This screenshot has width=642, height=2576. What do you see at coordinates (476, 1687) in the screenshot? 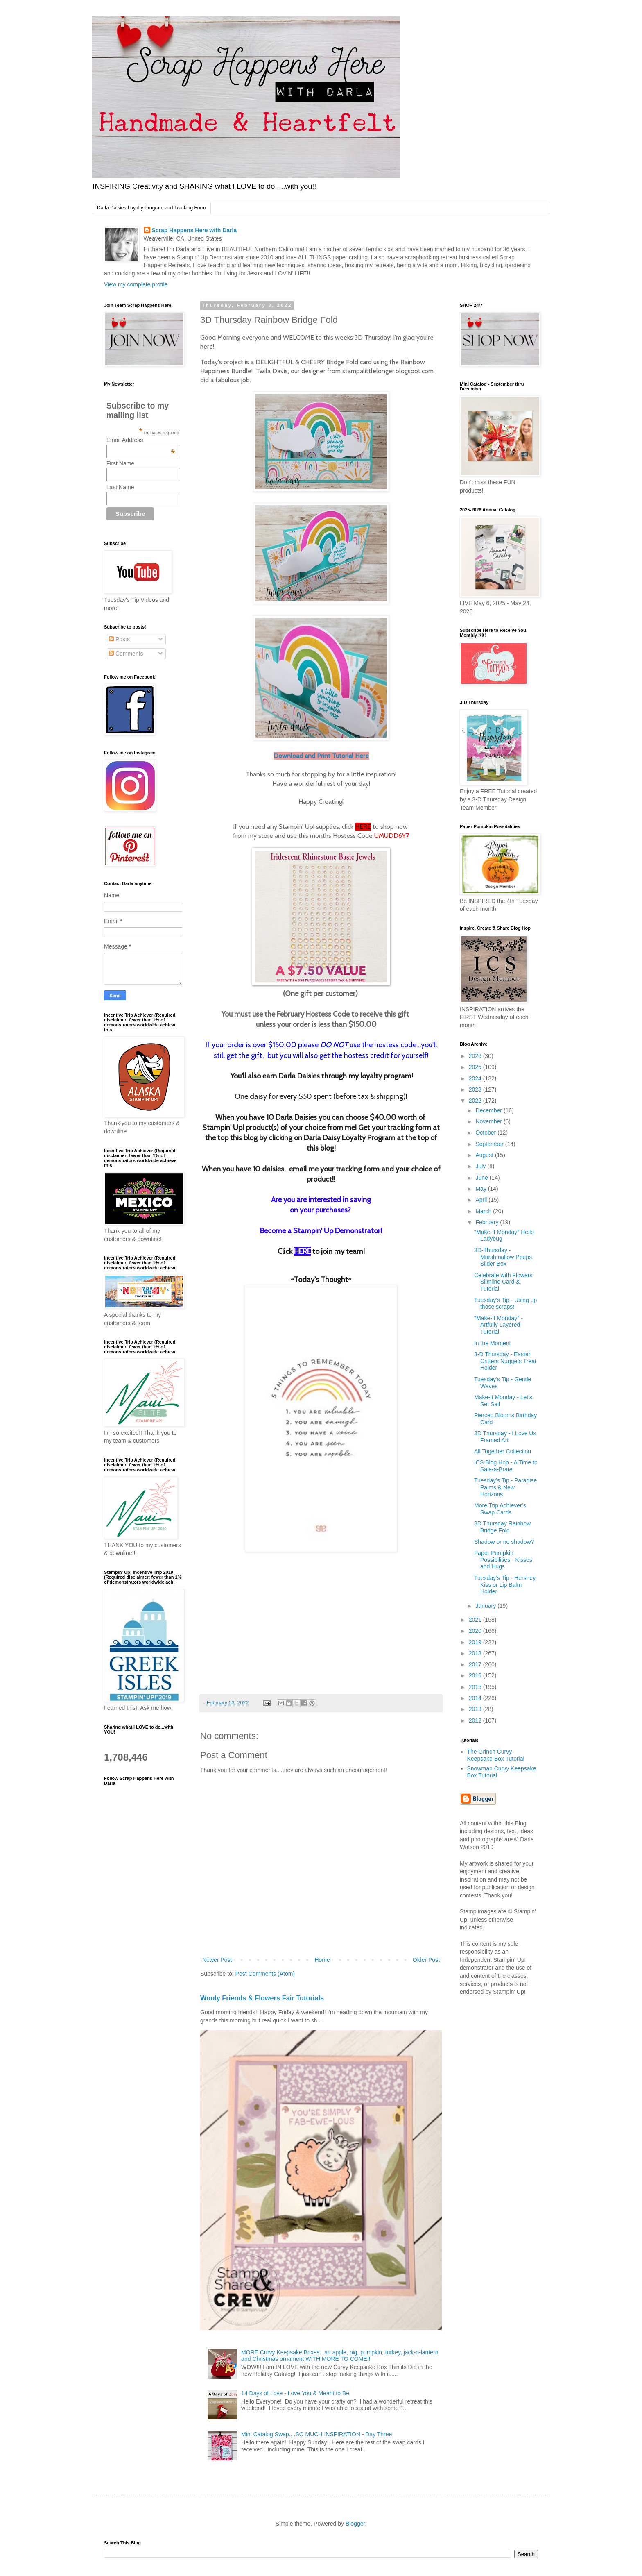
I see `2015` at bounding box center [476, 1687].